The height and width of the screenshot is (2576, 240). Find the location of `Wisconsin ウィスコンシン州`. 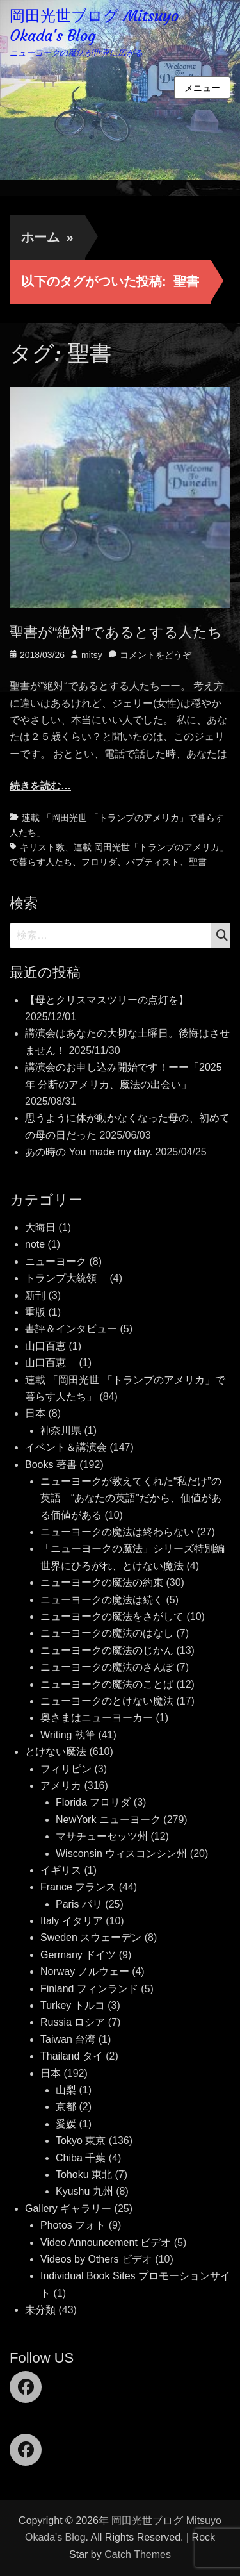

Wisconsin ウィスコンシン州 is located at coordinates (121, 1853).